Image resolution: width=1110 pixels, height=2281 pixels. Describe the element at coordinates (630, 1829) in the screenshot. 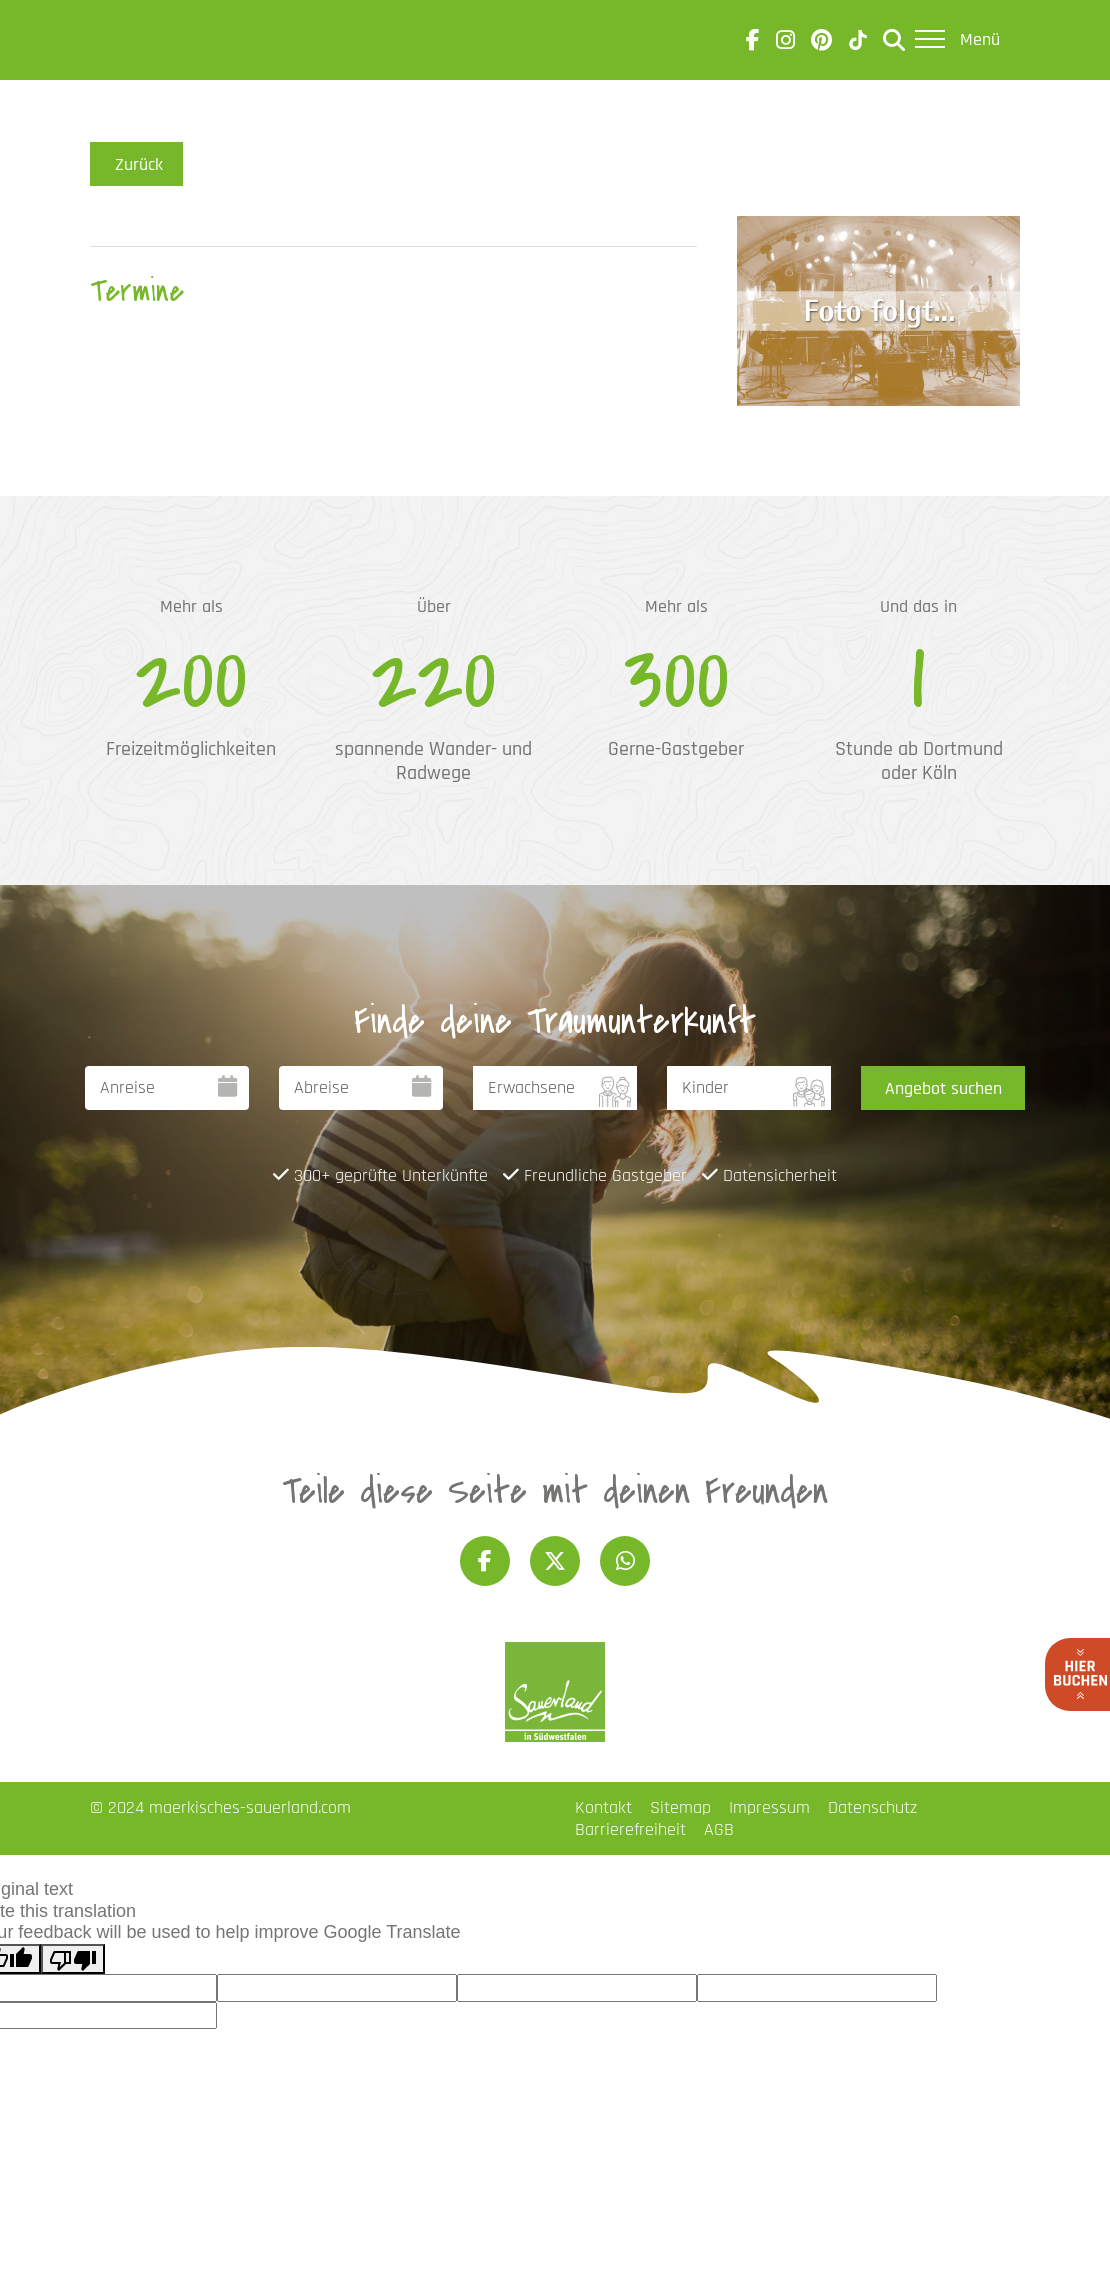

I see `Barrierefreiheit` at that location.